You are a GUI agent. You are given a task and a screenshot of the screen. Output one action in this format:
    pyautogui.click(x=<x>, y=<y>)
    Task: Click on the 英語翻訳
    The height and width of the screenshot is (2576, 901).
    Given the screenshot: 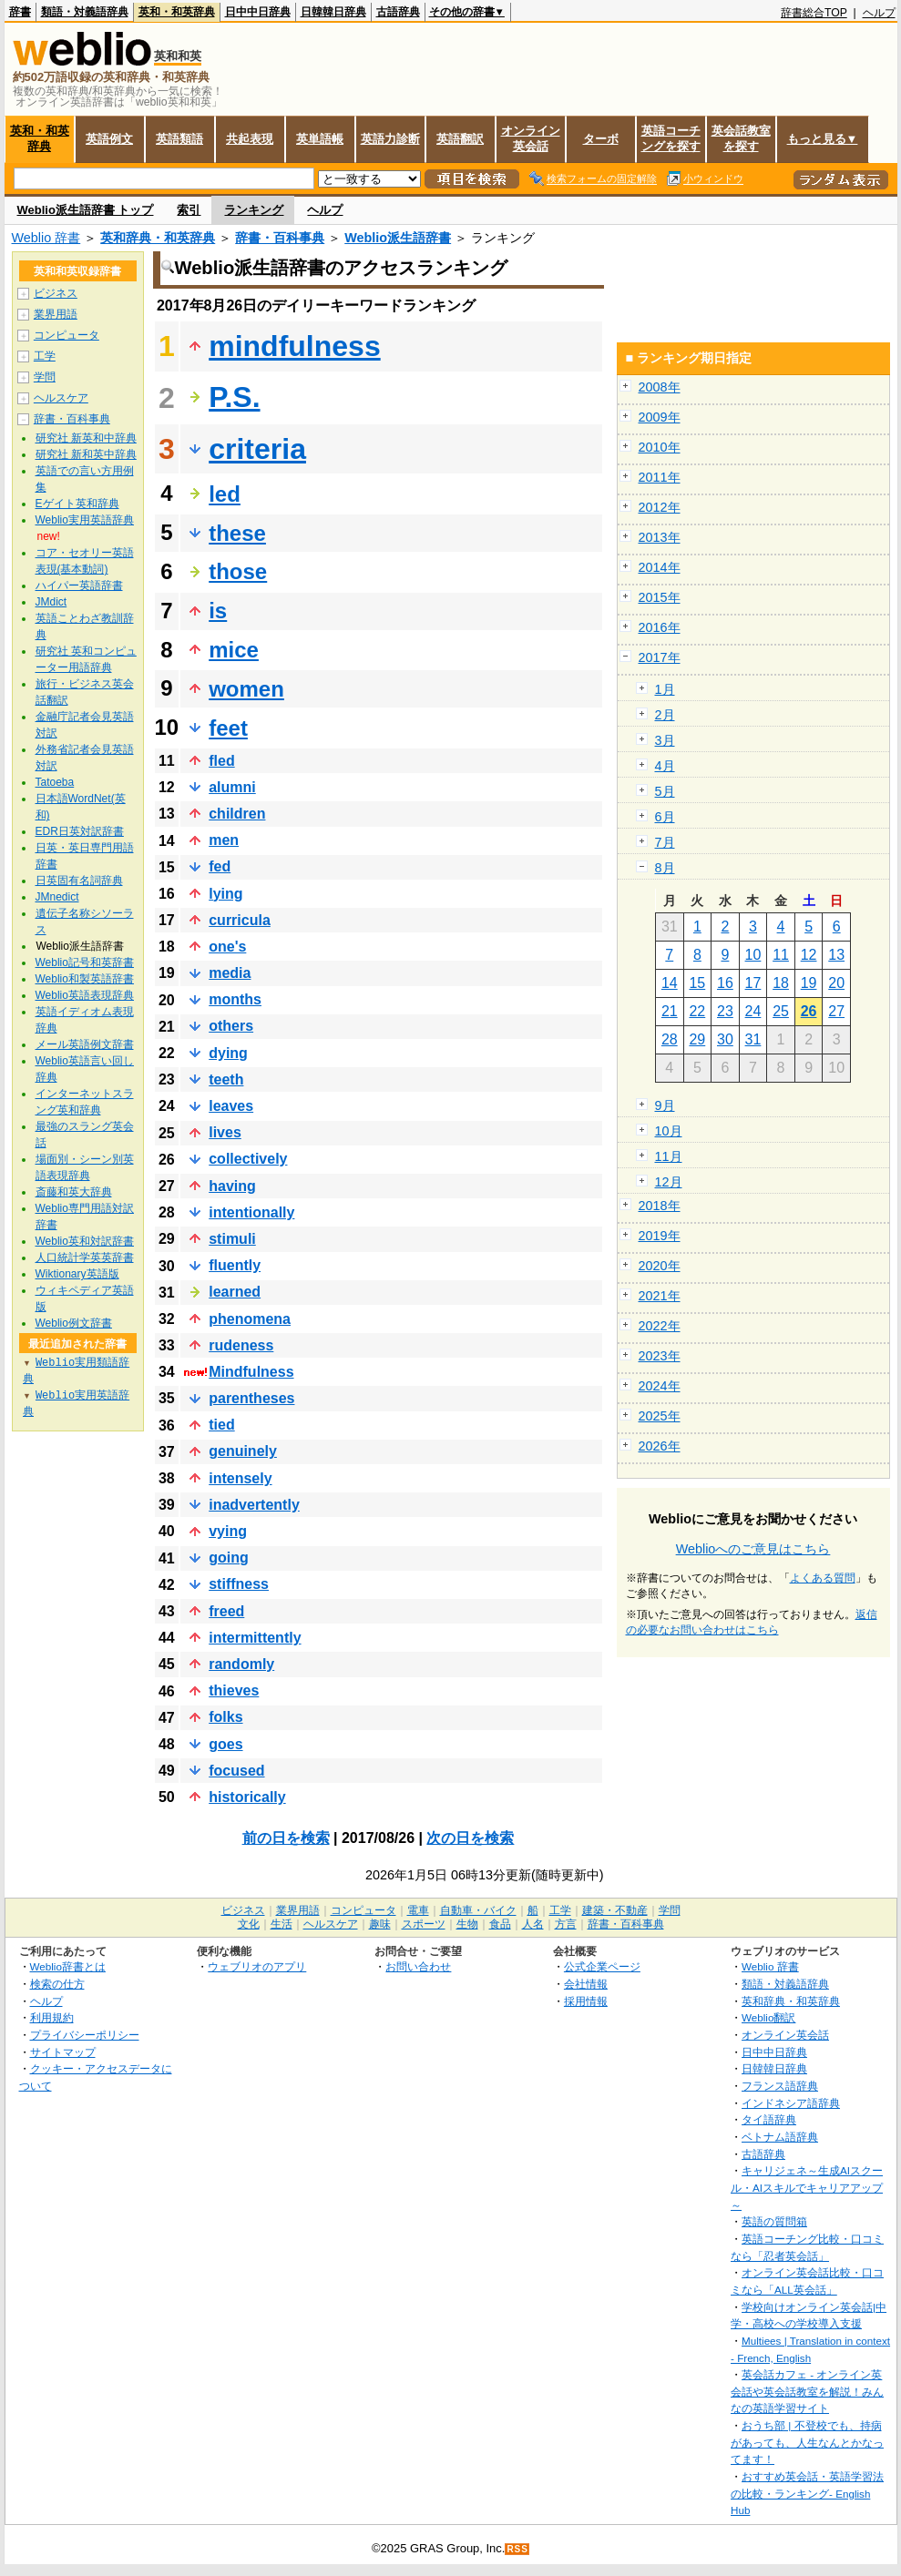 What is the action you would take?
    pyautogui.click(x=460, y=139)
    